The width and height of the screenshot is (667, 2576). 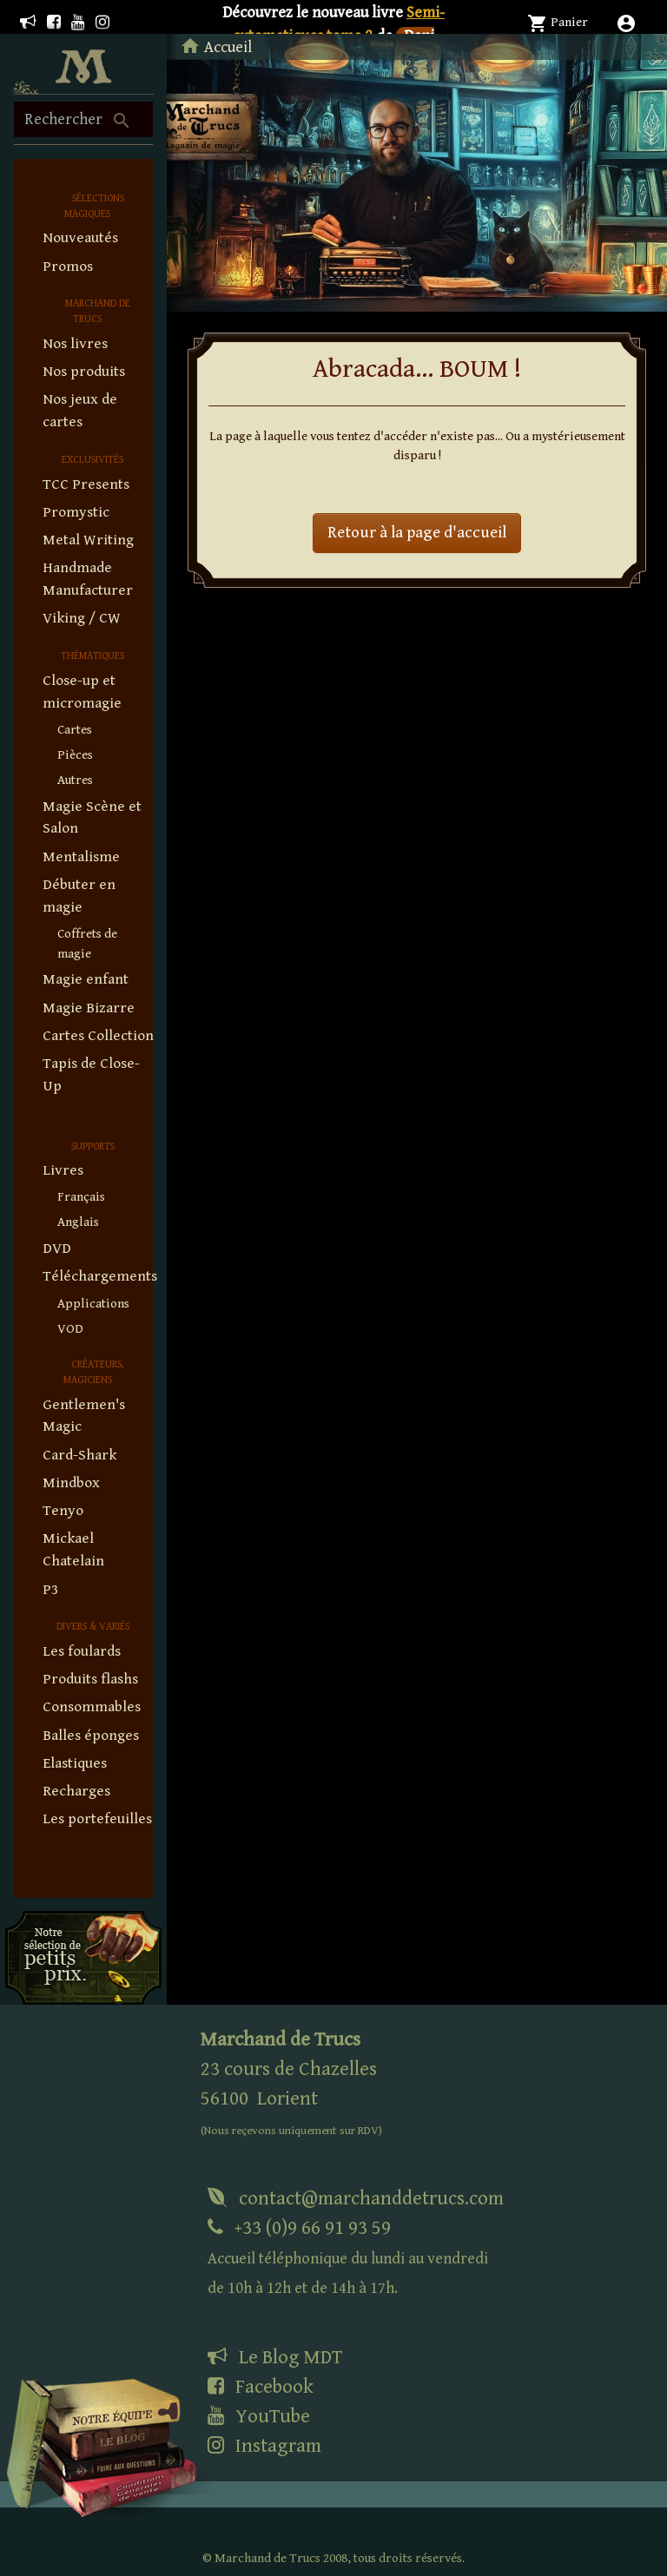 I want to click on Retour à la page d'accueil, so click(x=416, y=533).